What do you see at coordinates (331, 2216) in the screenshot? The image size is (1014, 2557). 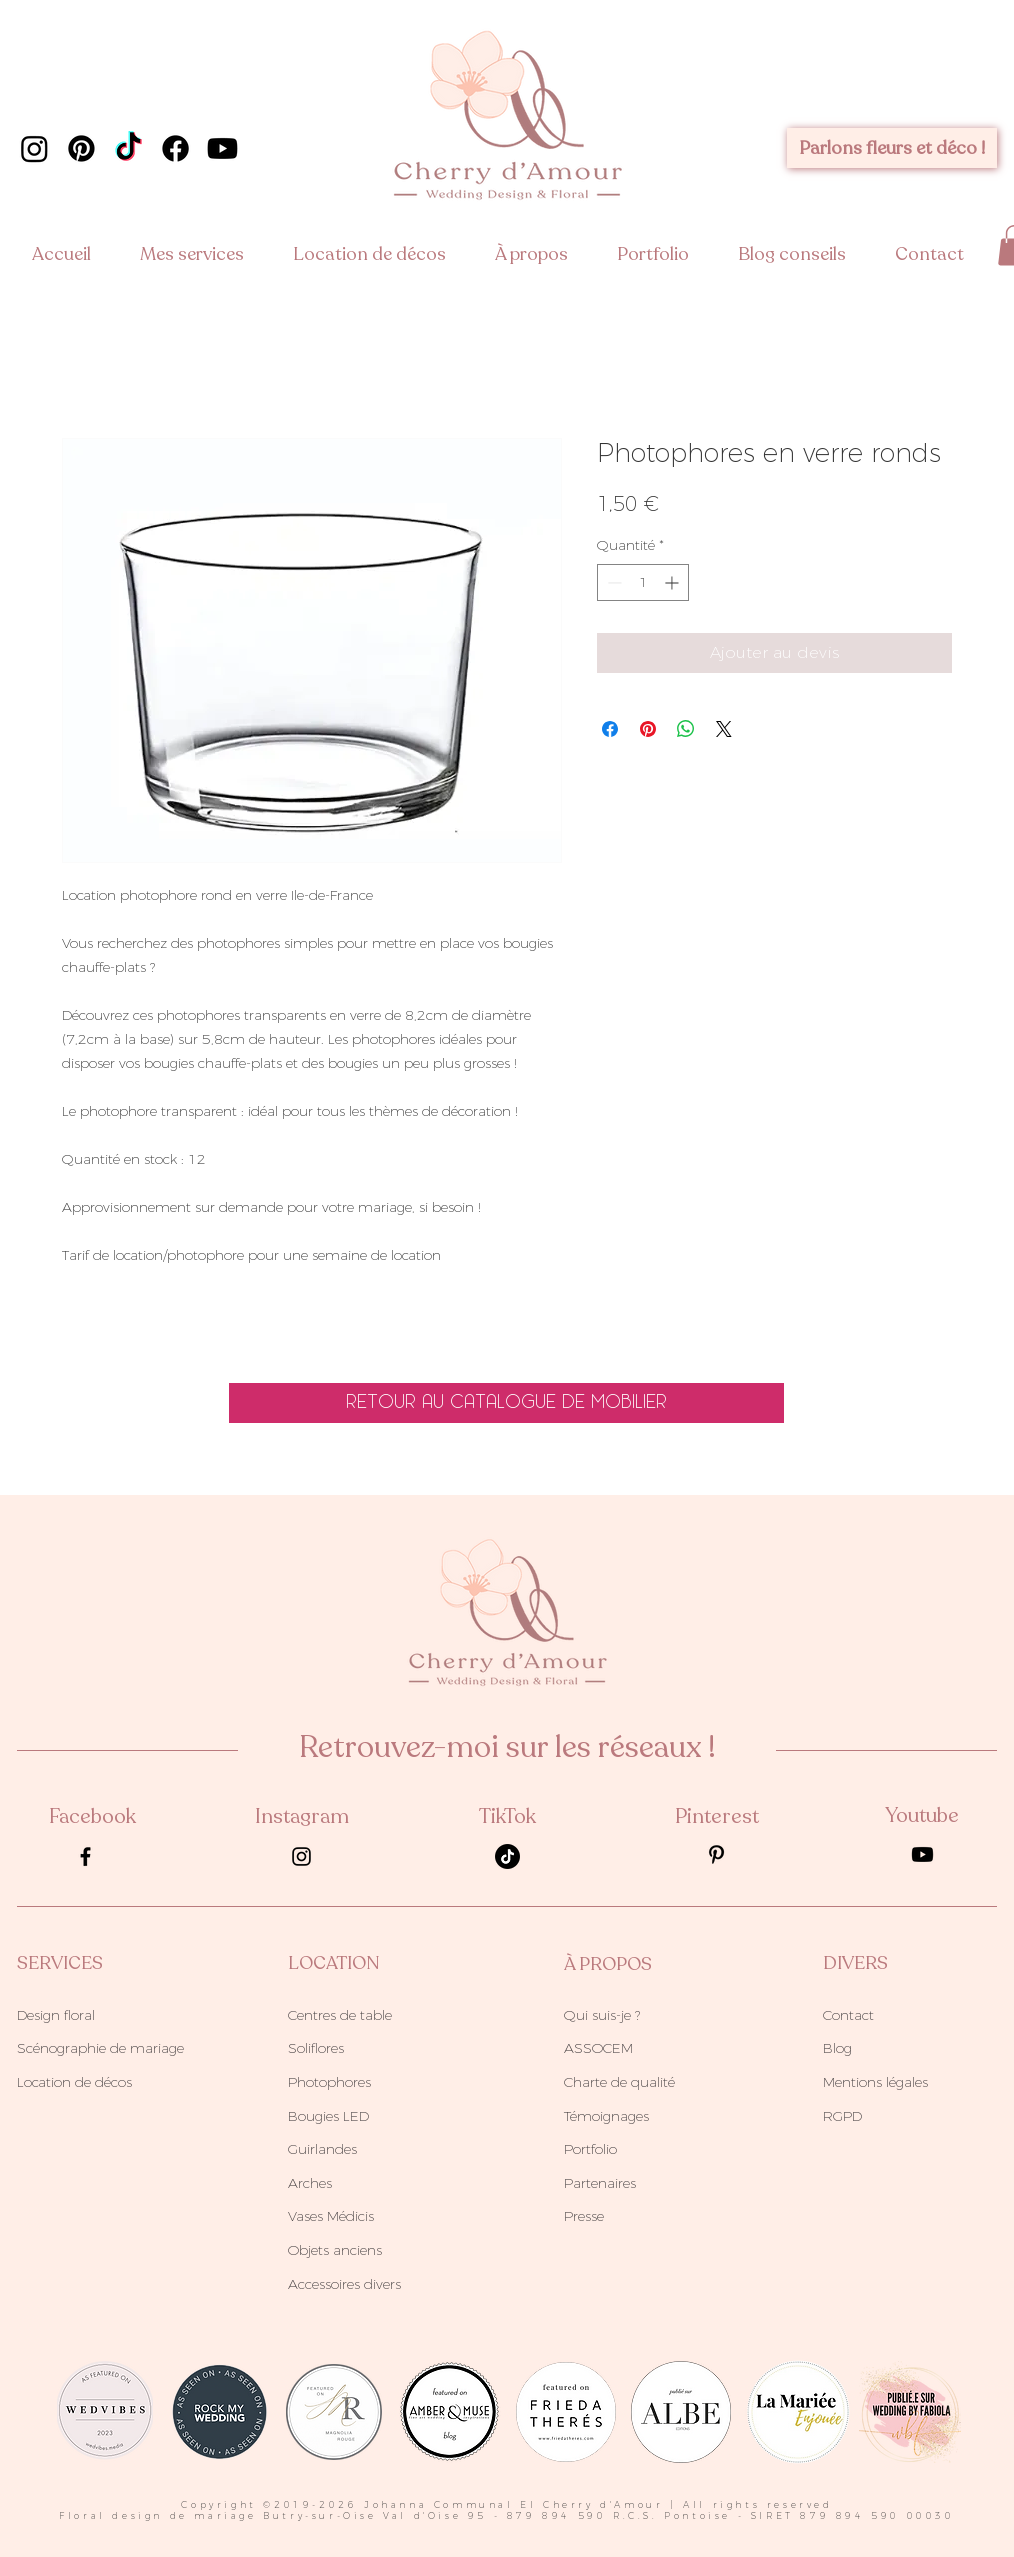 I see `Vases Médicis` at bounding box center [331, 2216].